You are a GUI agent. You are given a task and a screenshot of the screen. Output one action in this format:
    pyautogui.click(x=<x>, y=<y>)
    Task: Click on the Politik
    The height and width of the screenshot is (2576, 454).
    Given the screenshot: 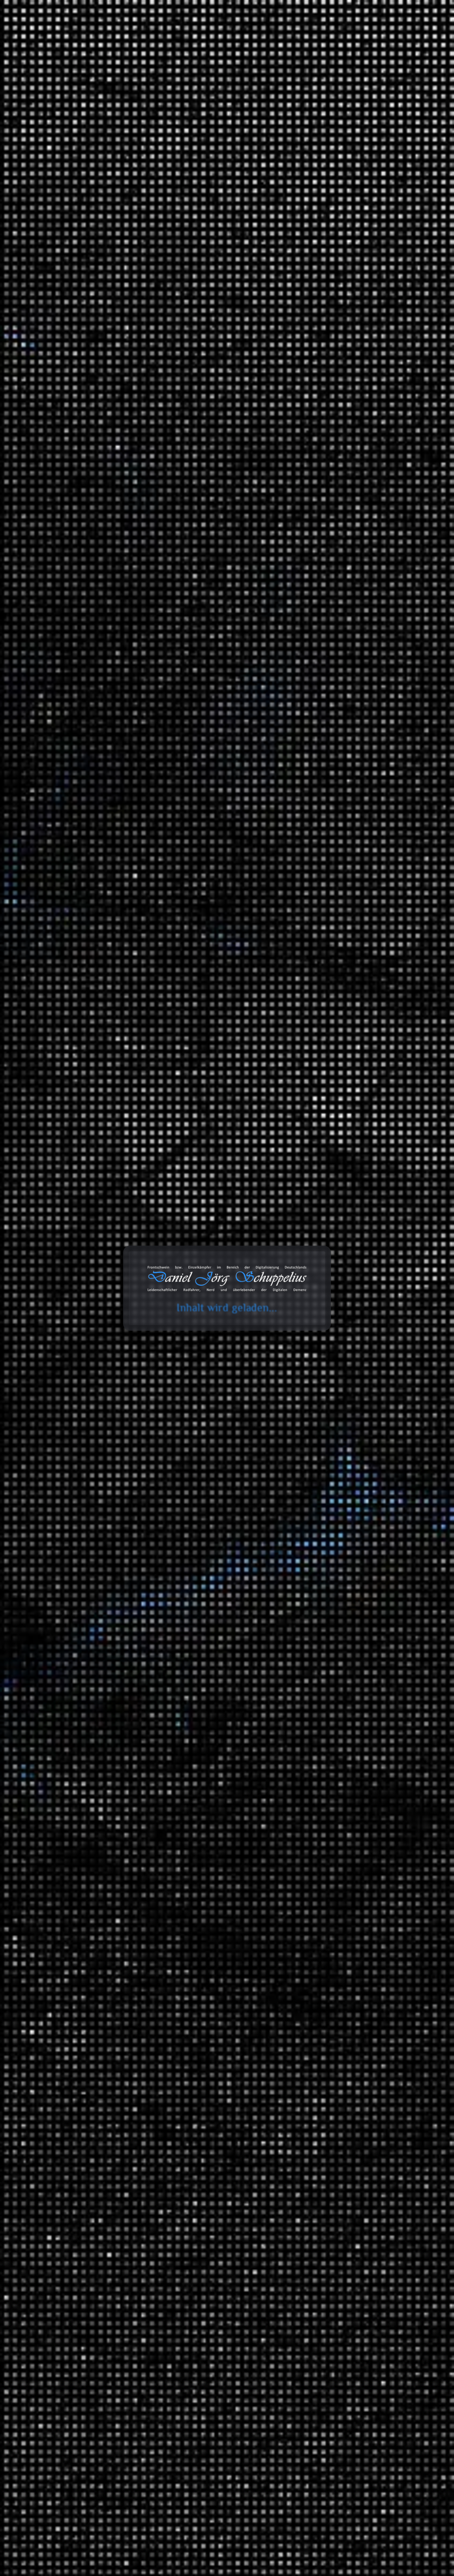 What is the action you would take?
    pyautogui.click(x=168, y=429)
    